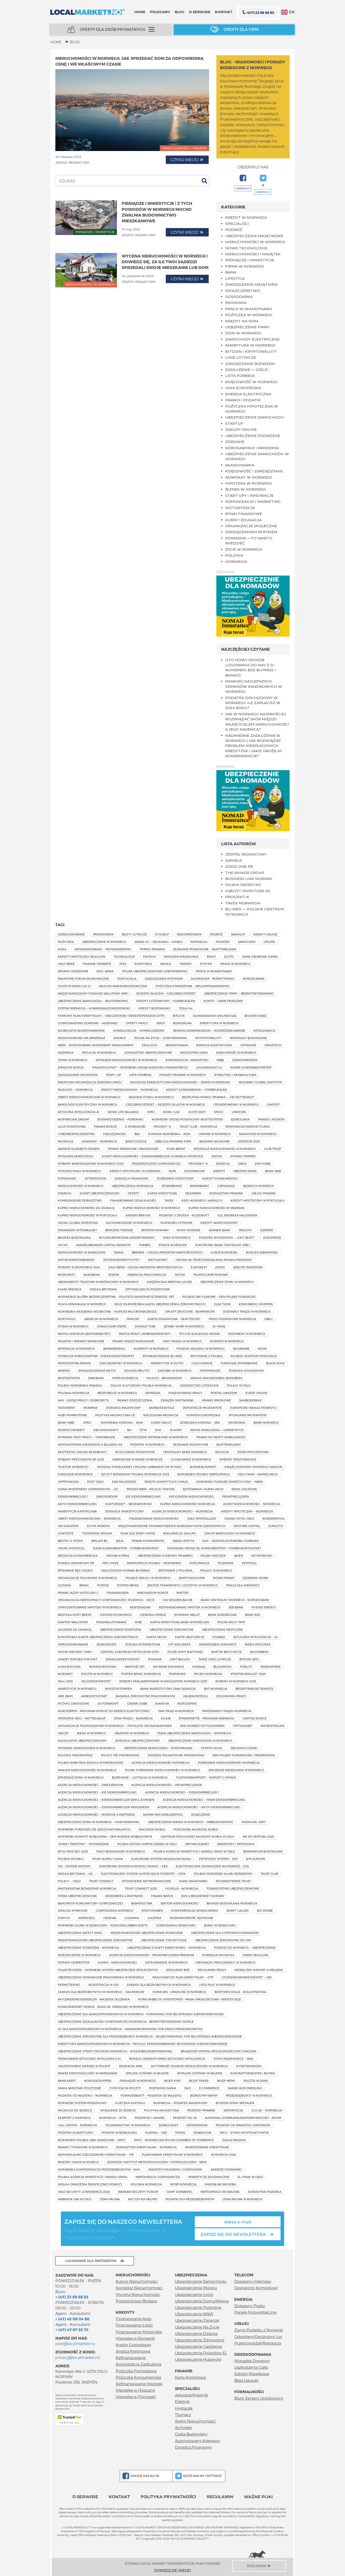 Image resolution: width=345 pixels, height=2576 pixels. Describe the element at coordinates (137, 1370) in the screenshot. I see `DOCHÓD BRUTTO` at that location.